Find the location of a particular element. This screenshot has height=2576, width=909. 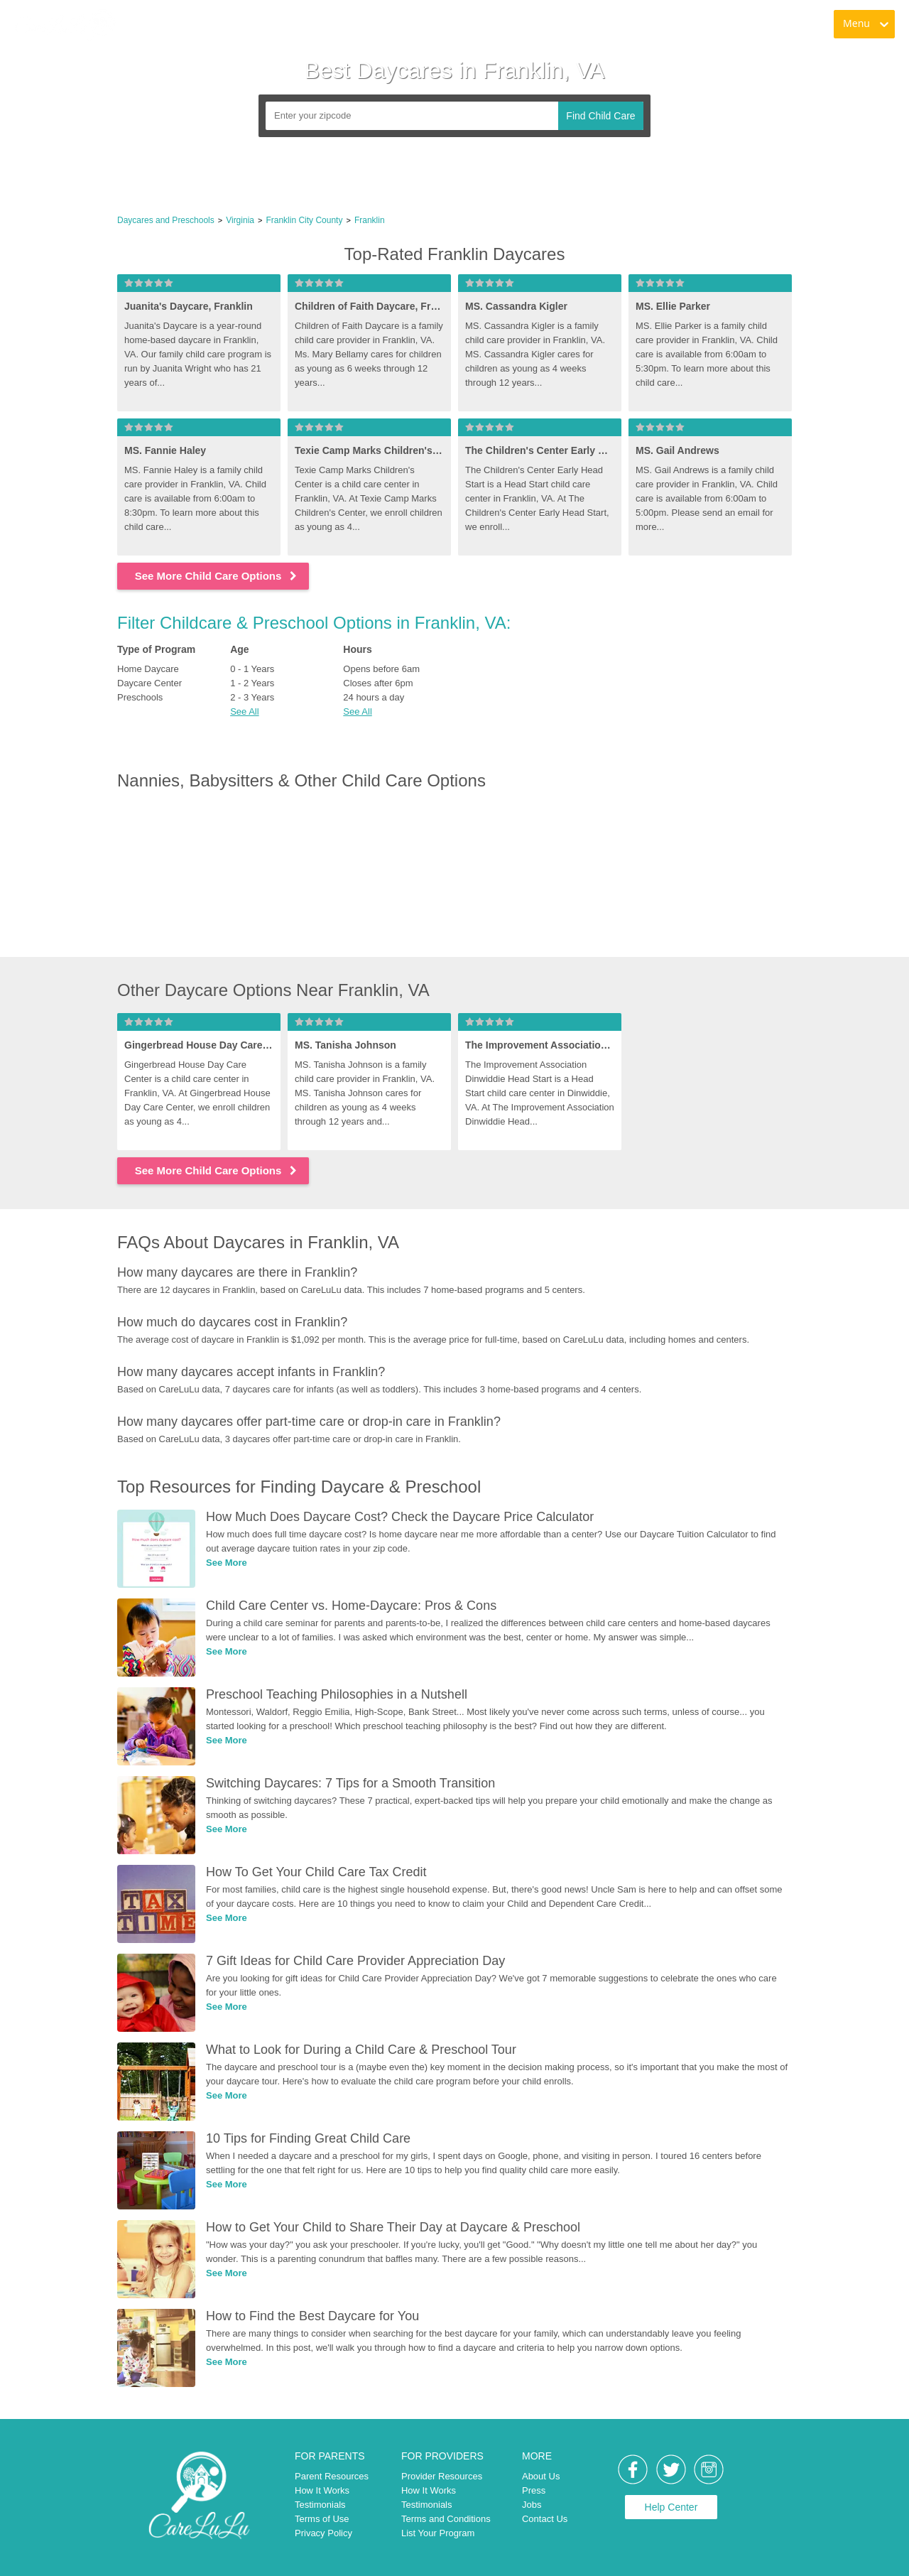

Franklin City County [link] is located at coordinates (304, 220).